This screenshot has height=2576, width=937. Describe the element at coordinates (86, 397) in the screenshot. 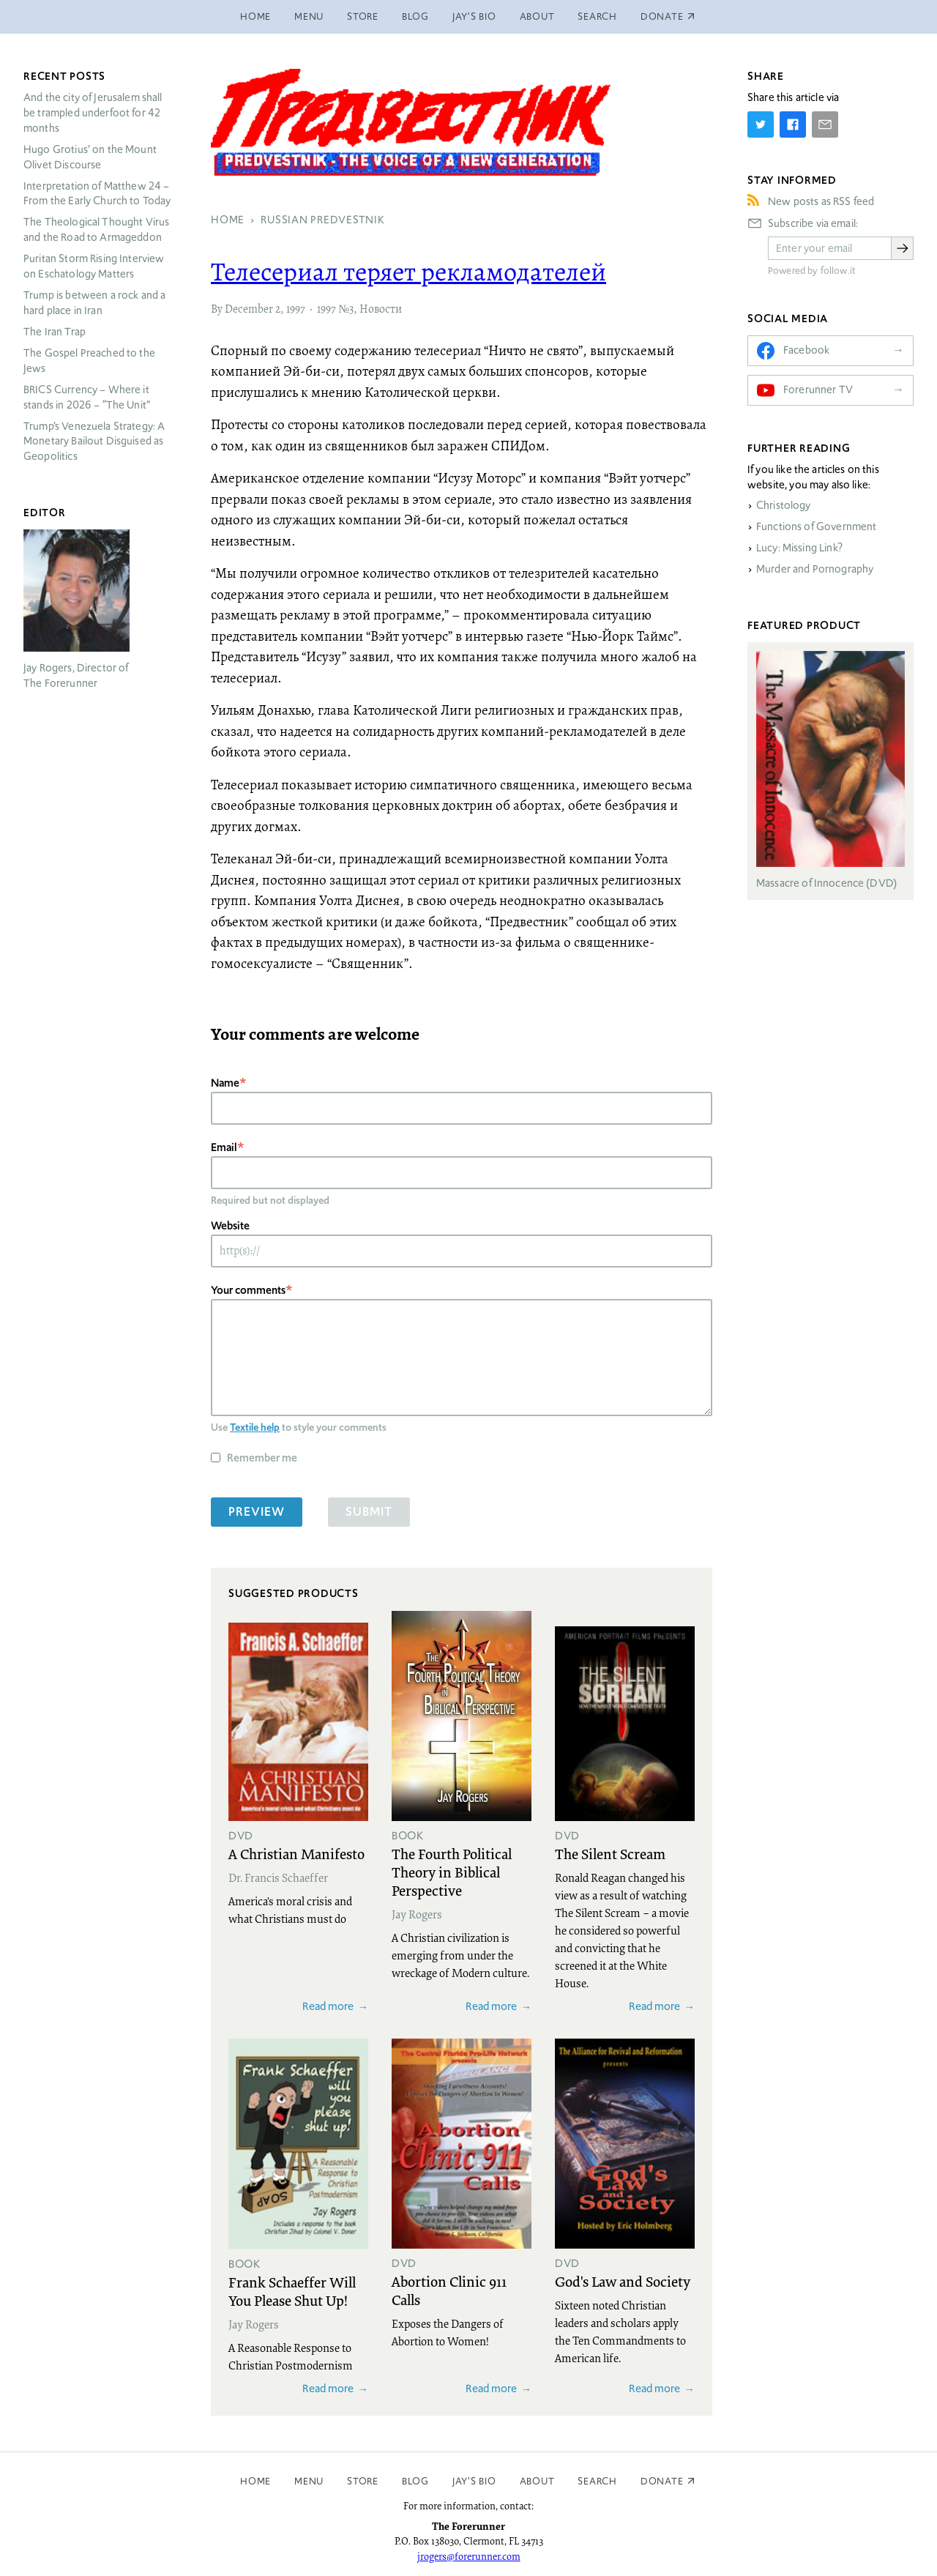

I see `Currency – Where it stands in 2026 – “The Unit”` at that location.